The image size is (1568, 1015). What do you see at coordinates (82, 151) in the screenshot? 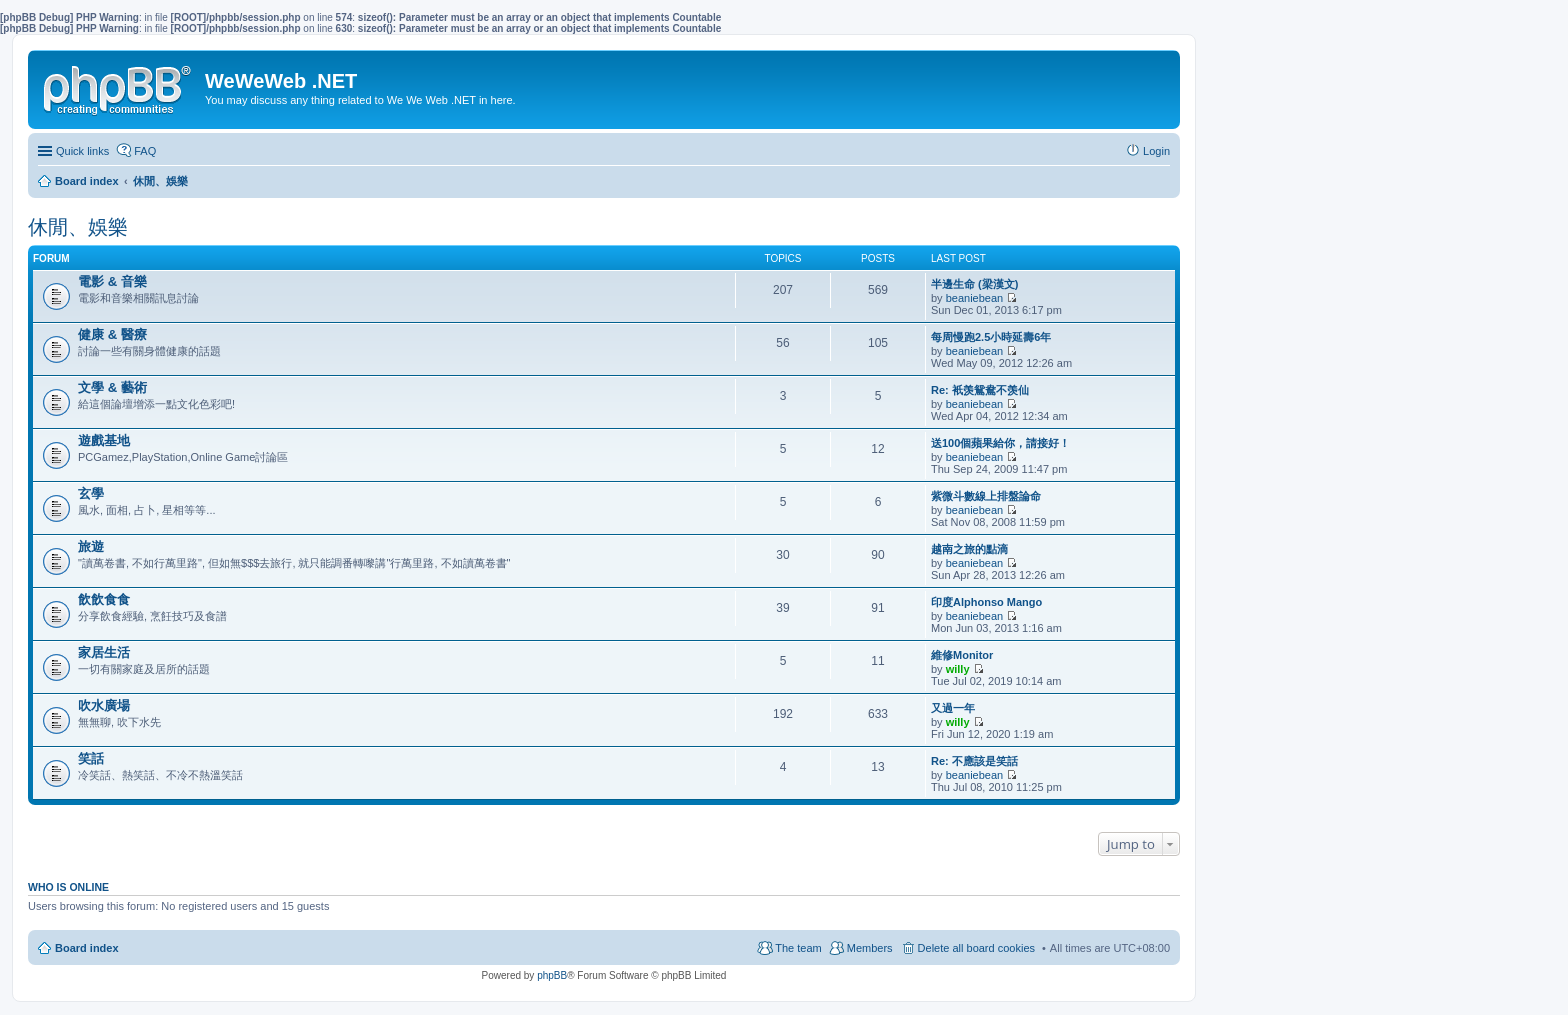
I see `Quick links` at bounding box center [82, 151].